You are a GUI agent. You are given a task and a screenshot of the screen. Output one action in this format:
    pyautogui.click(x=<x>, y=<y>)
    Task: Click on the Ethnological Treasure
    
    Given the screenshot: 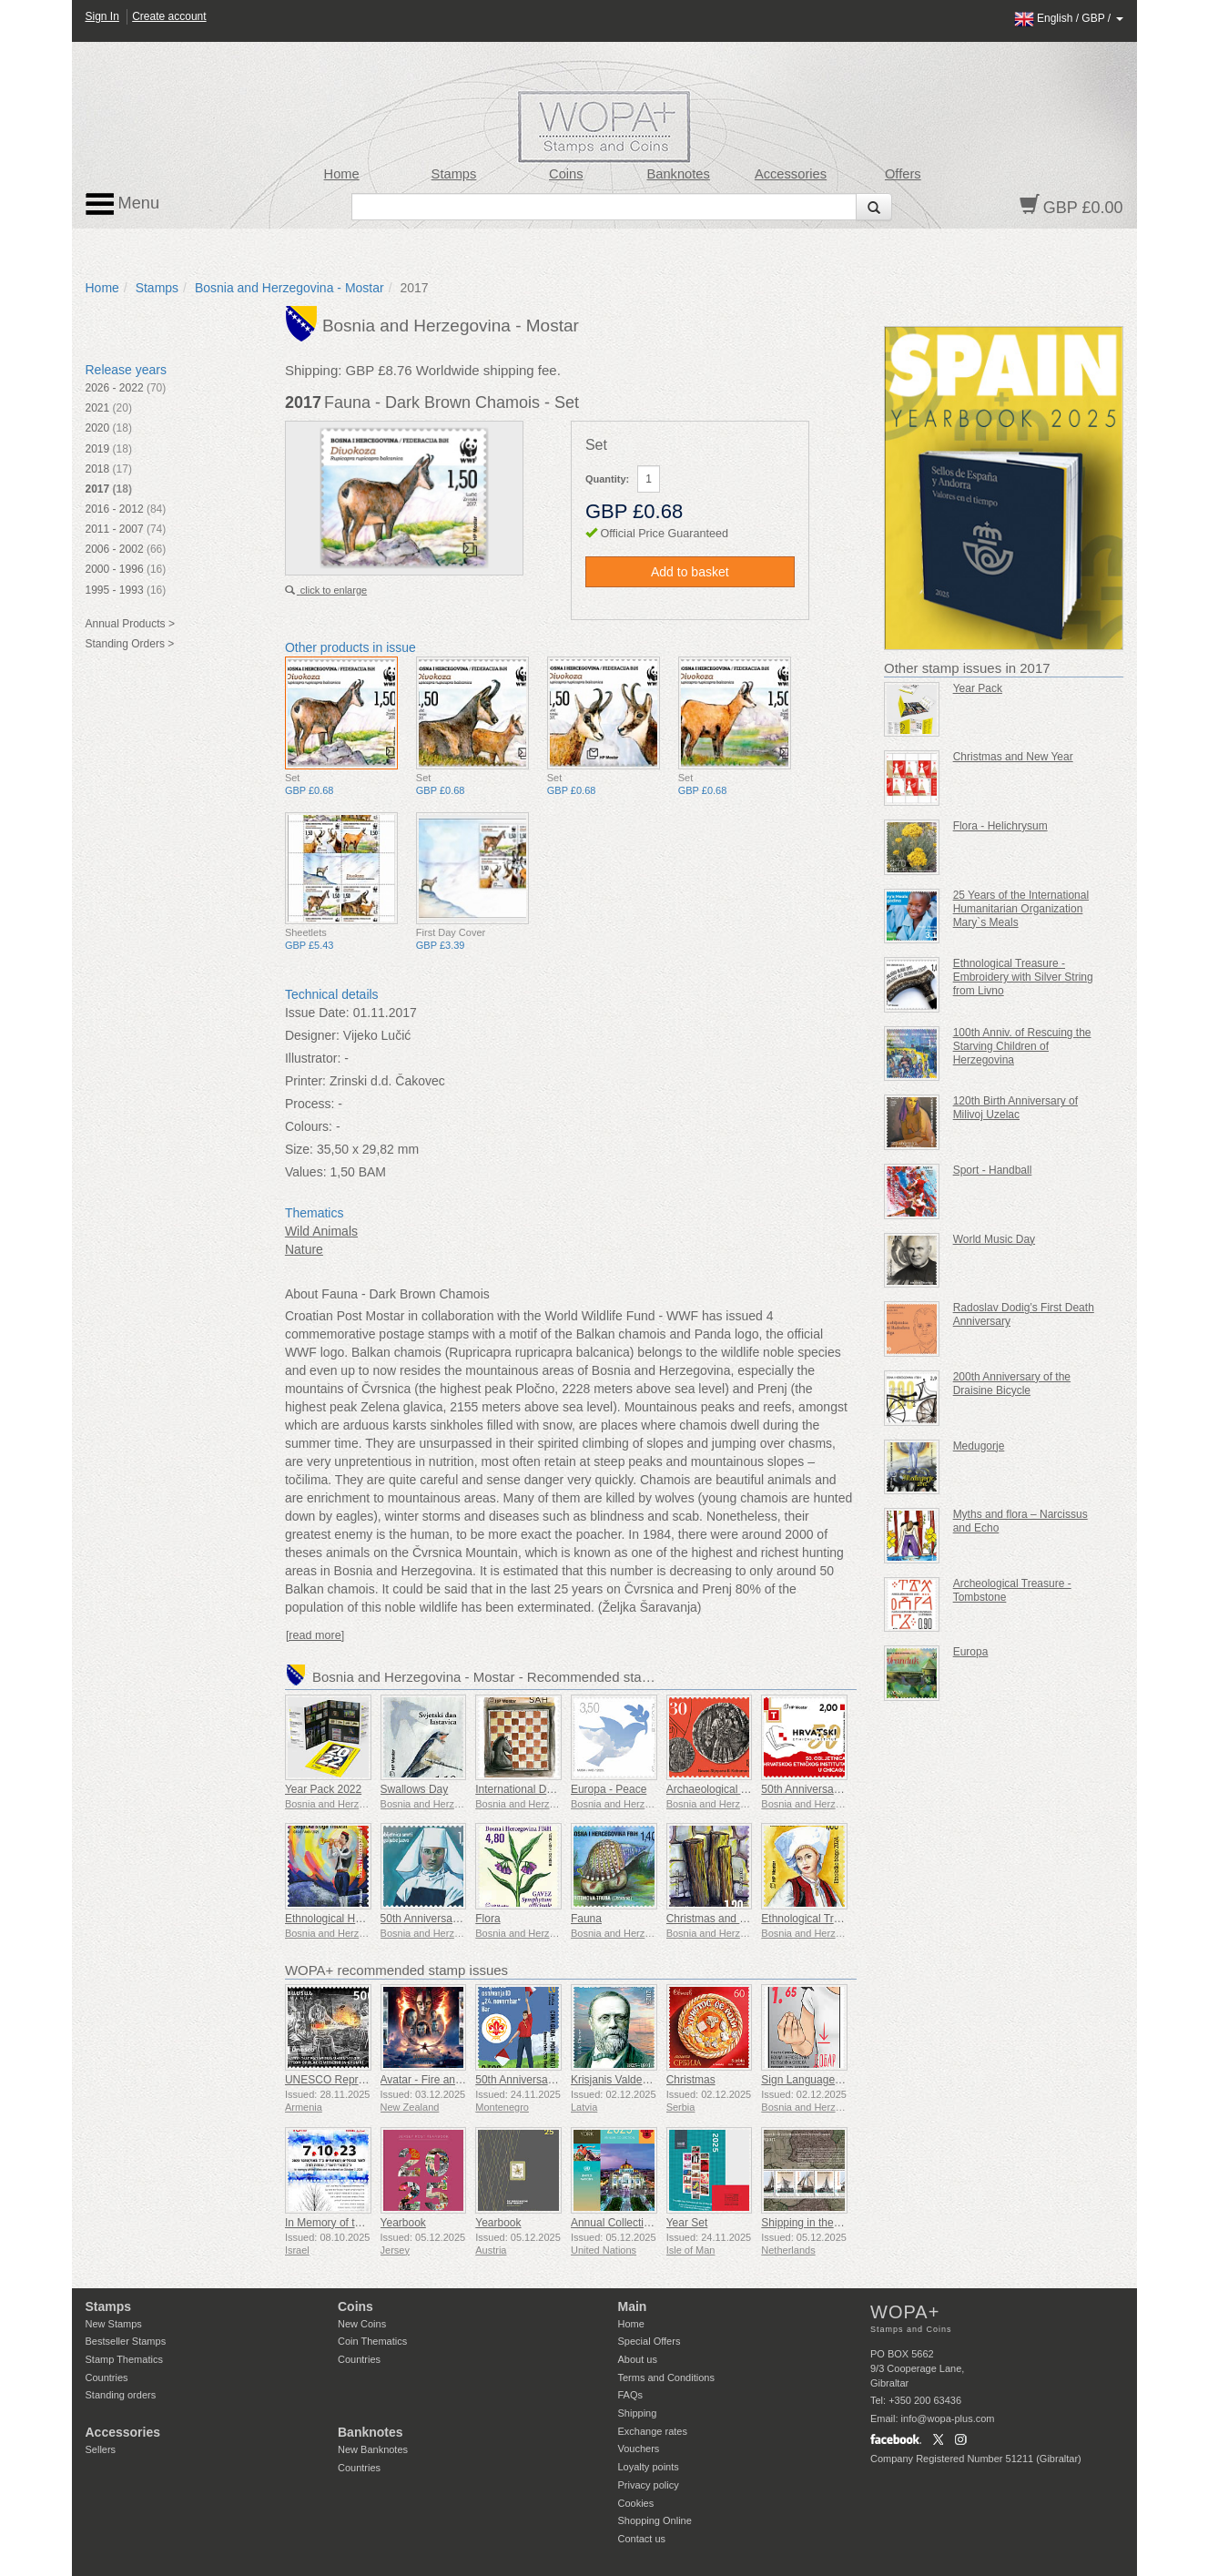 What is the action you would take?
    pyautogui.click(x=814, y=1918)
    